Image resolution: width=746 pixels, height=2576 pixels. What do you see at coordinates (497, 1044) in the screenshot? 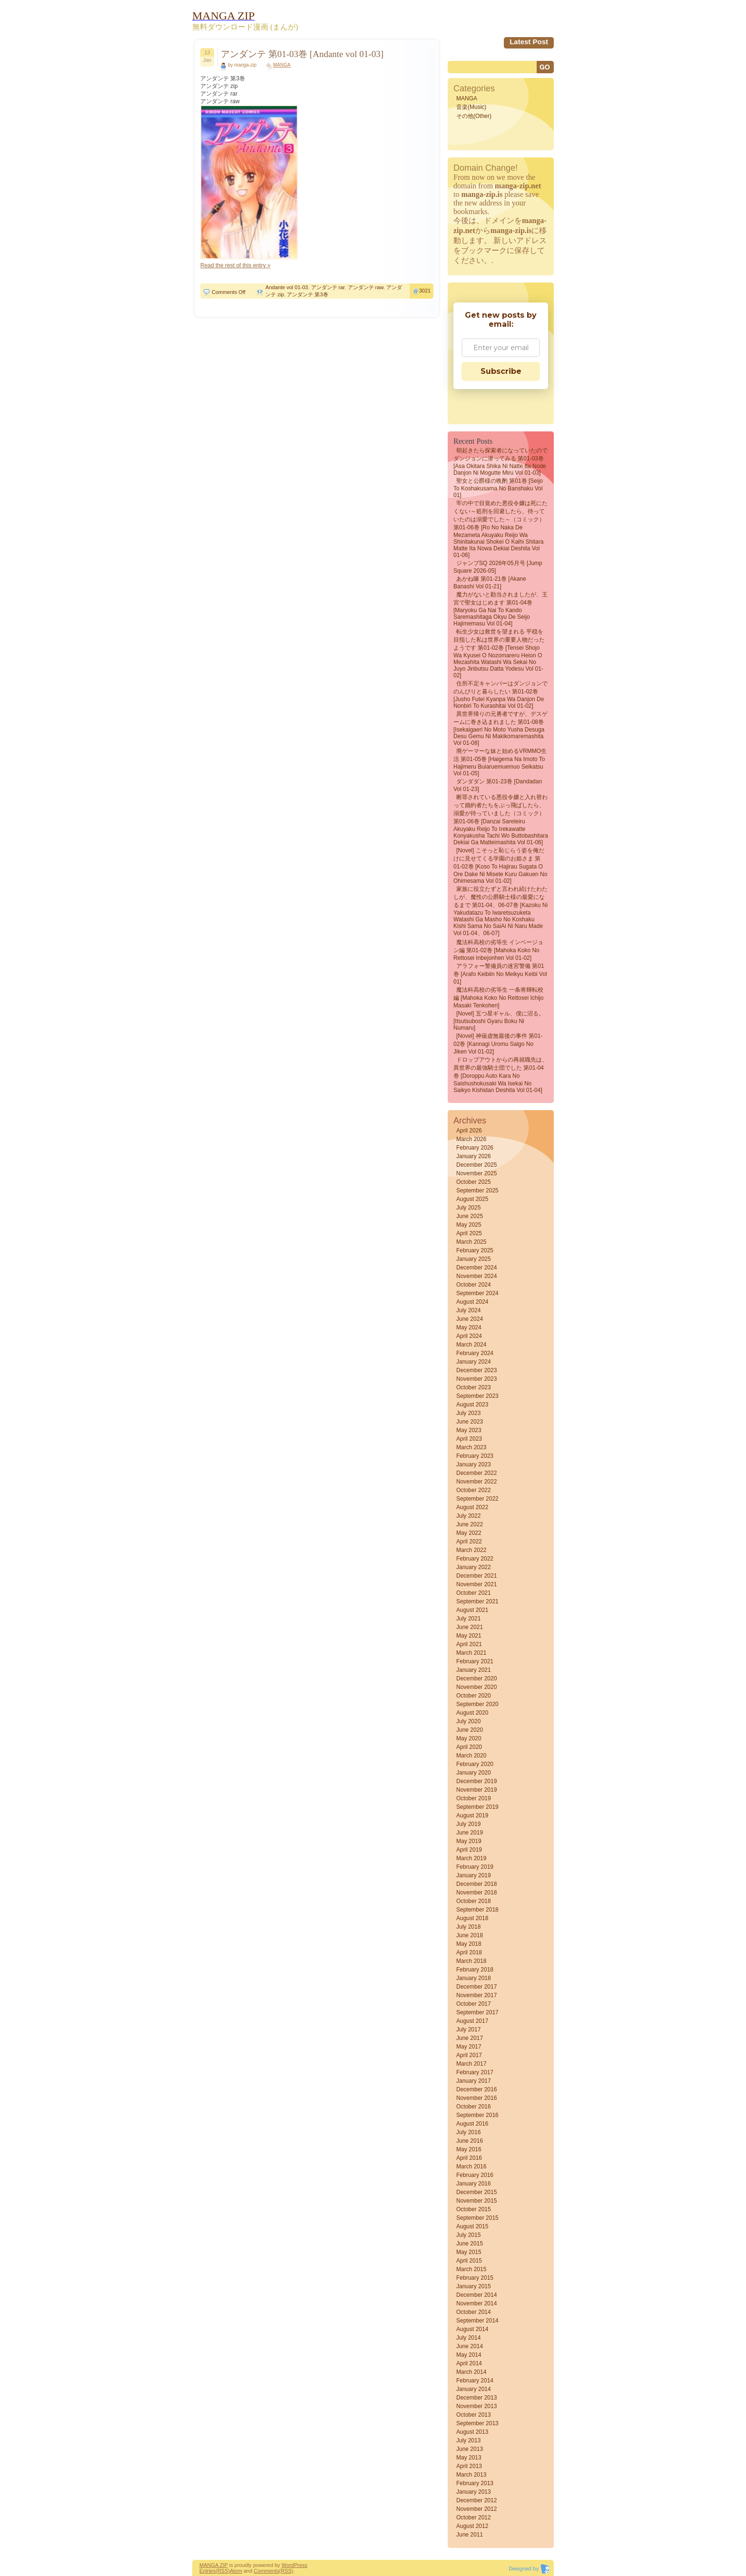
I see `[Novel] 神薙虚無最後の事件 第01-02巻 [Kannagi uromu saigo no jiken vol 01-02]` at bounding box center [497, 1044].